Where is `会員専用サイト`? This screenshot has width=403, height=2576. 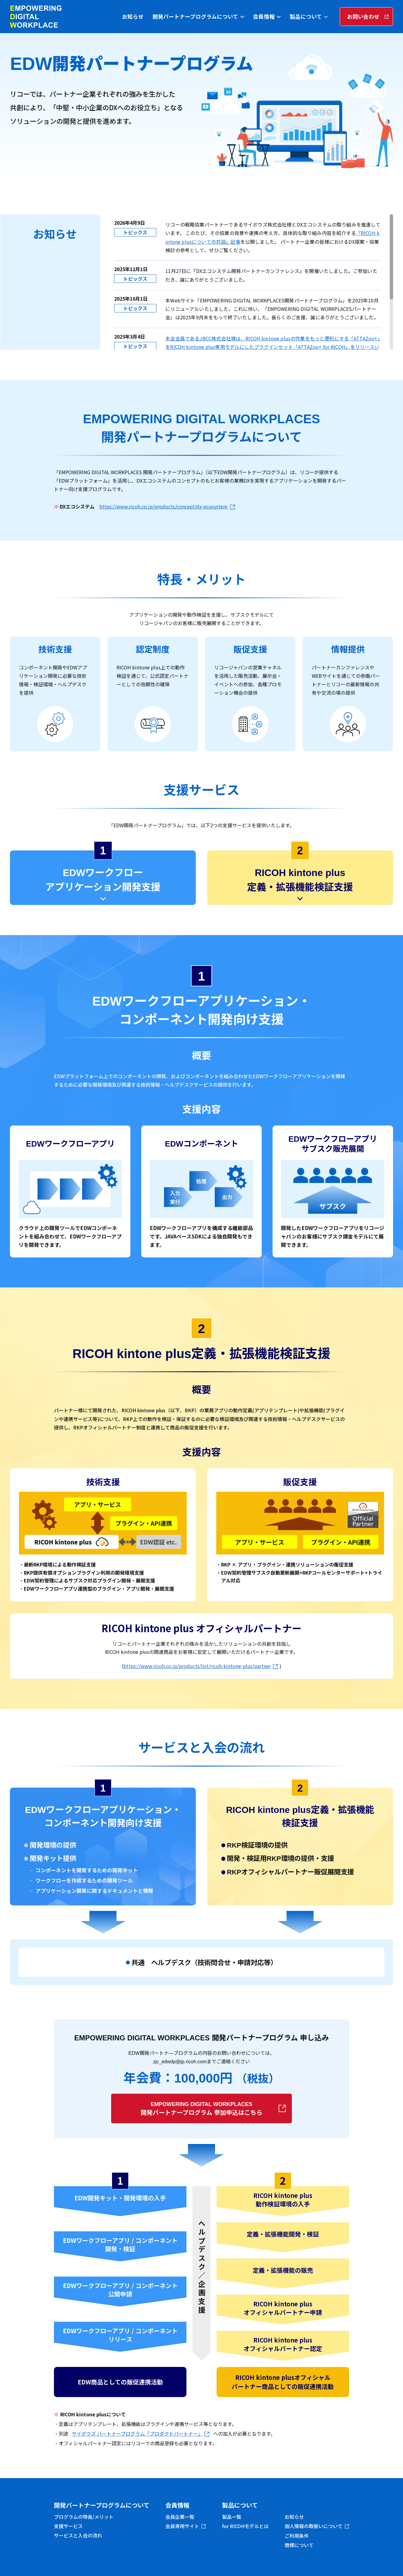 会員専用サイト is located at coordinates (182, 2526).